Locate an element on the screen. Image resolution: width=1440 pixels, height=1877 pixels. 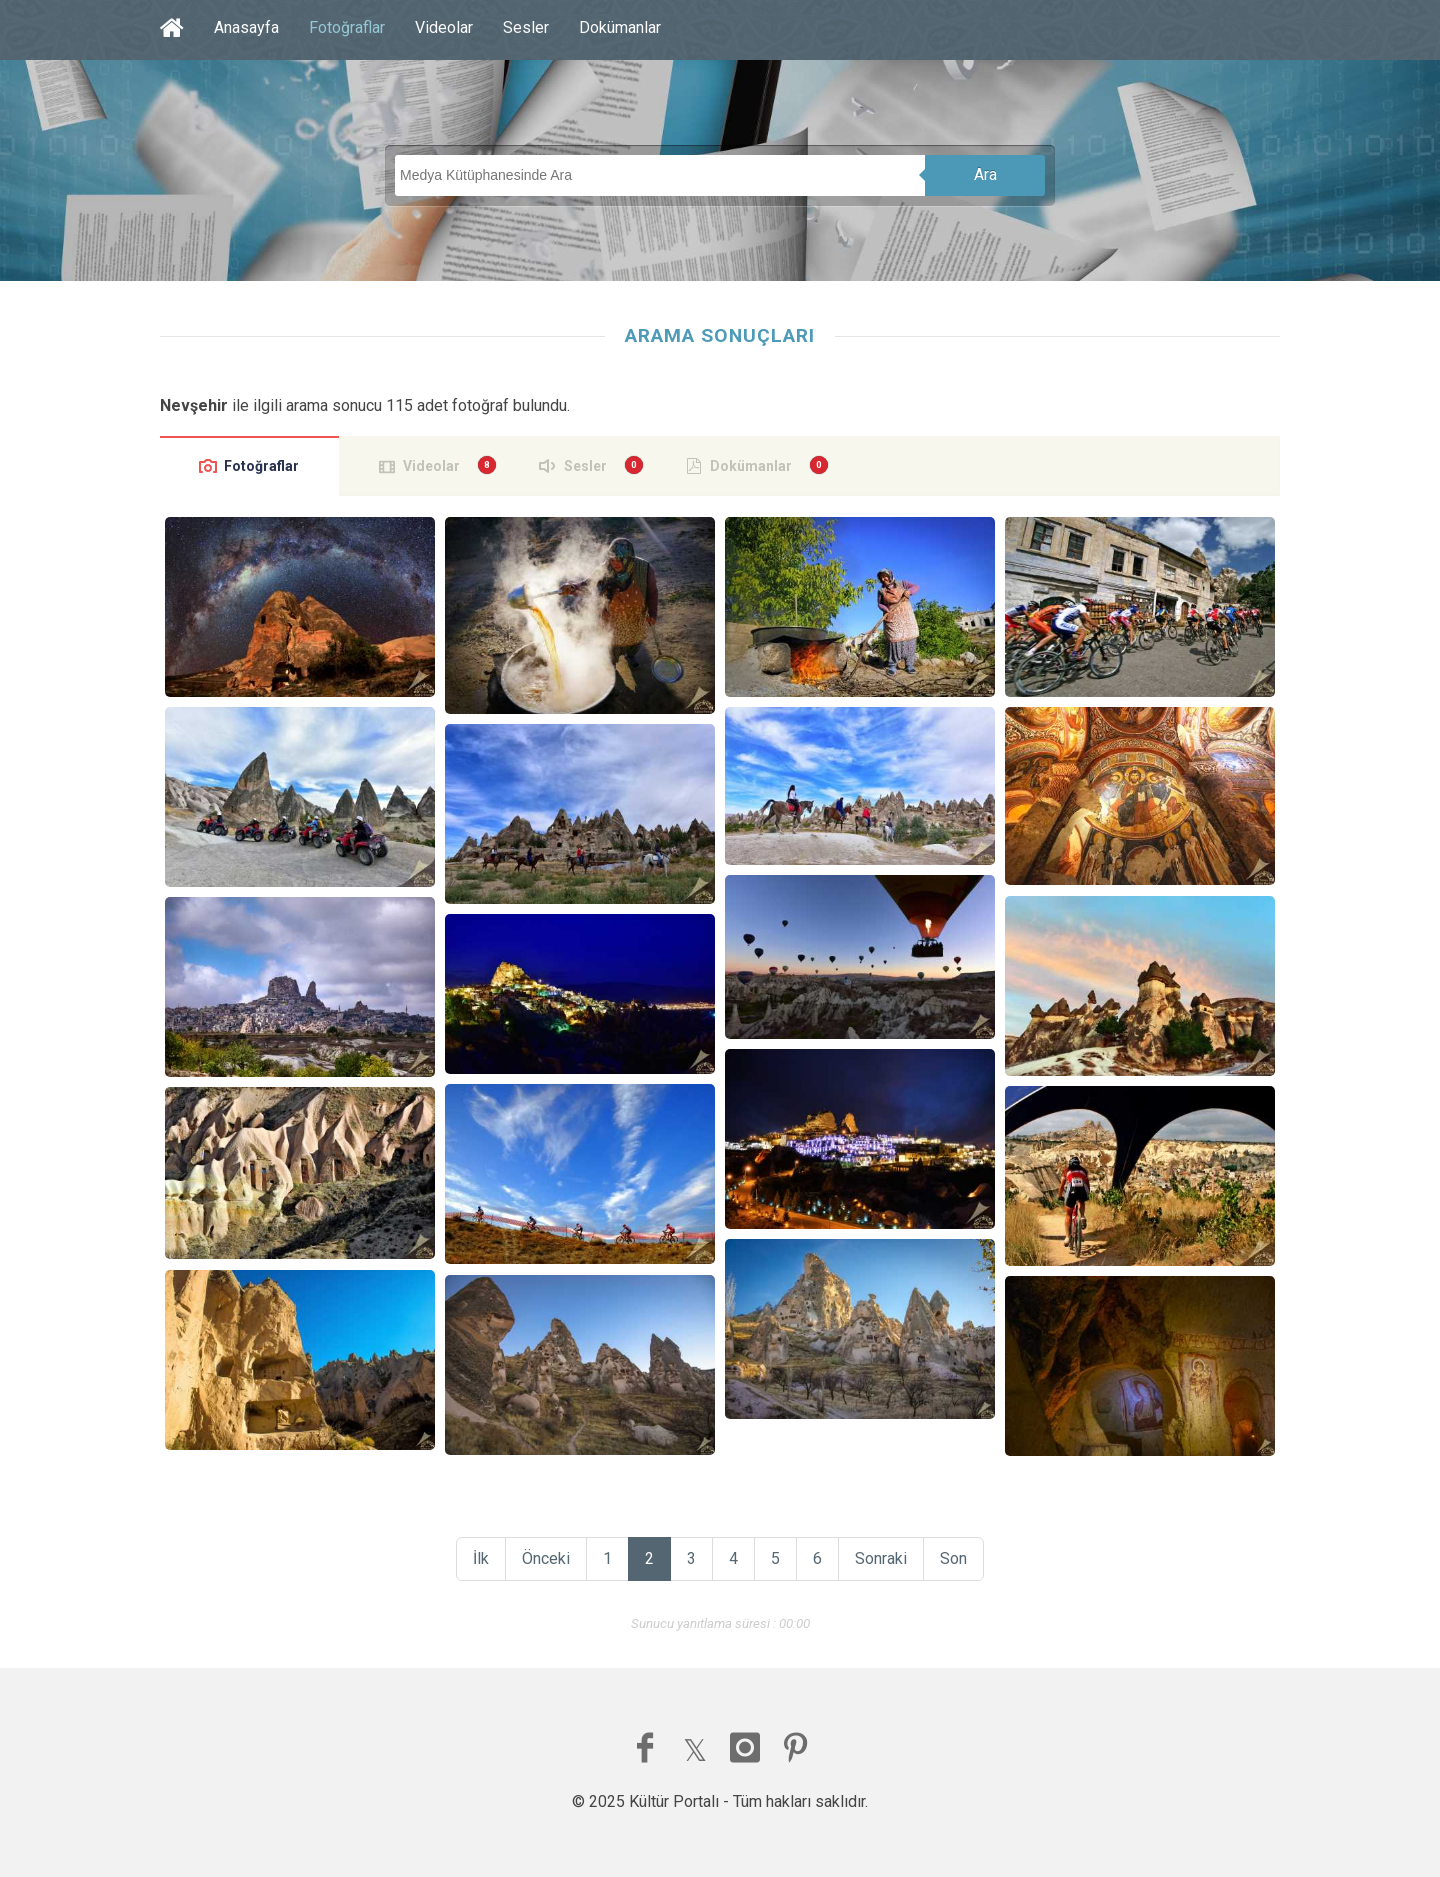
Anasayfa is located at coordinates (246, 27).